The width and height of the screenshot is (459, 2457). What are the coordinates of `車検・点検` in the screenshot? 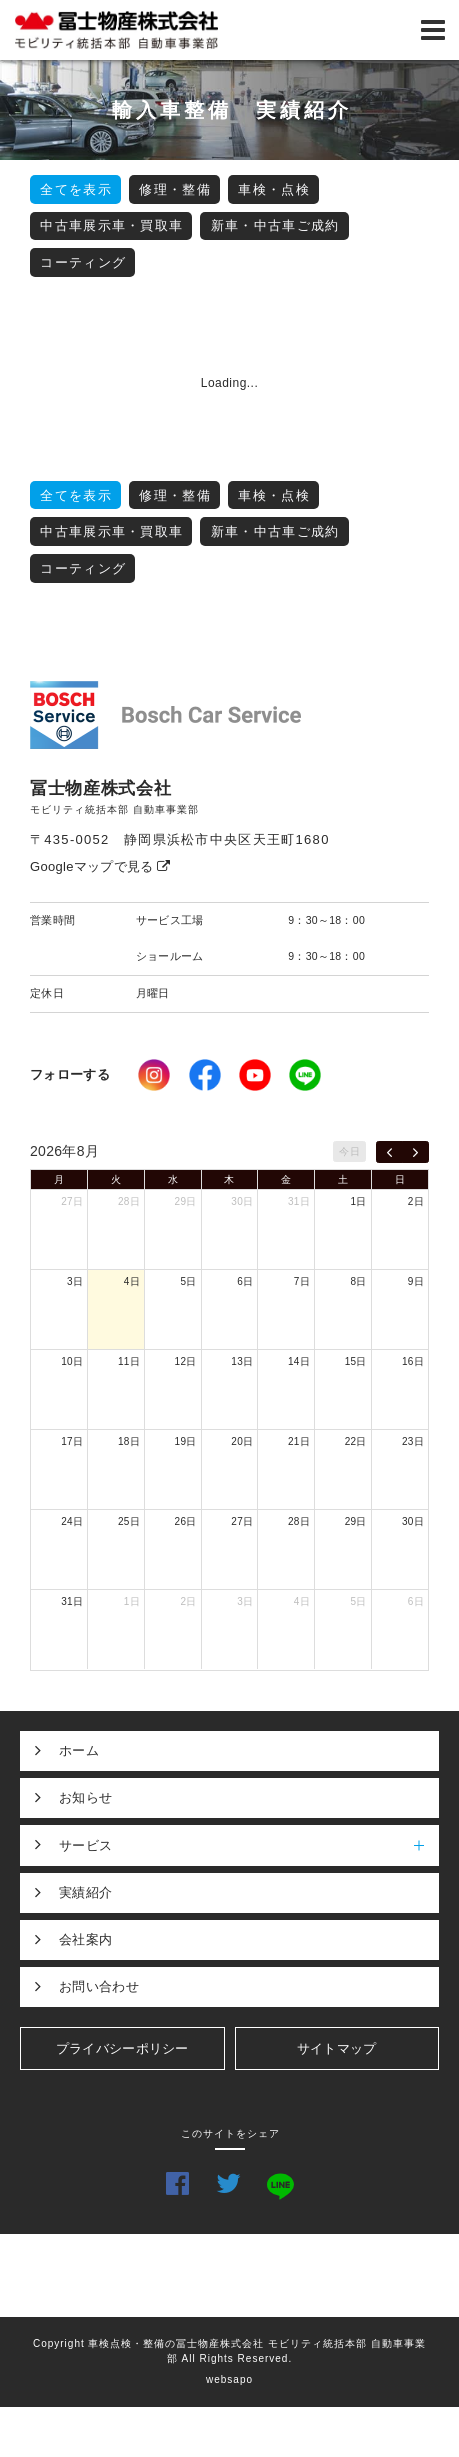 It's located at (274, 189).